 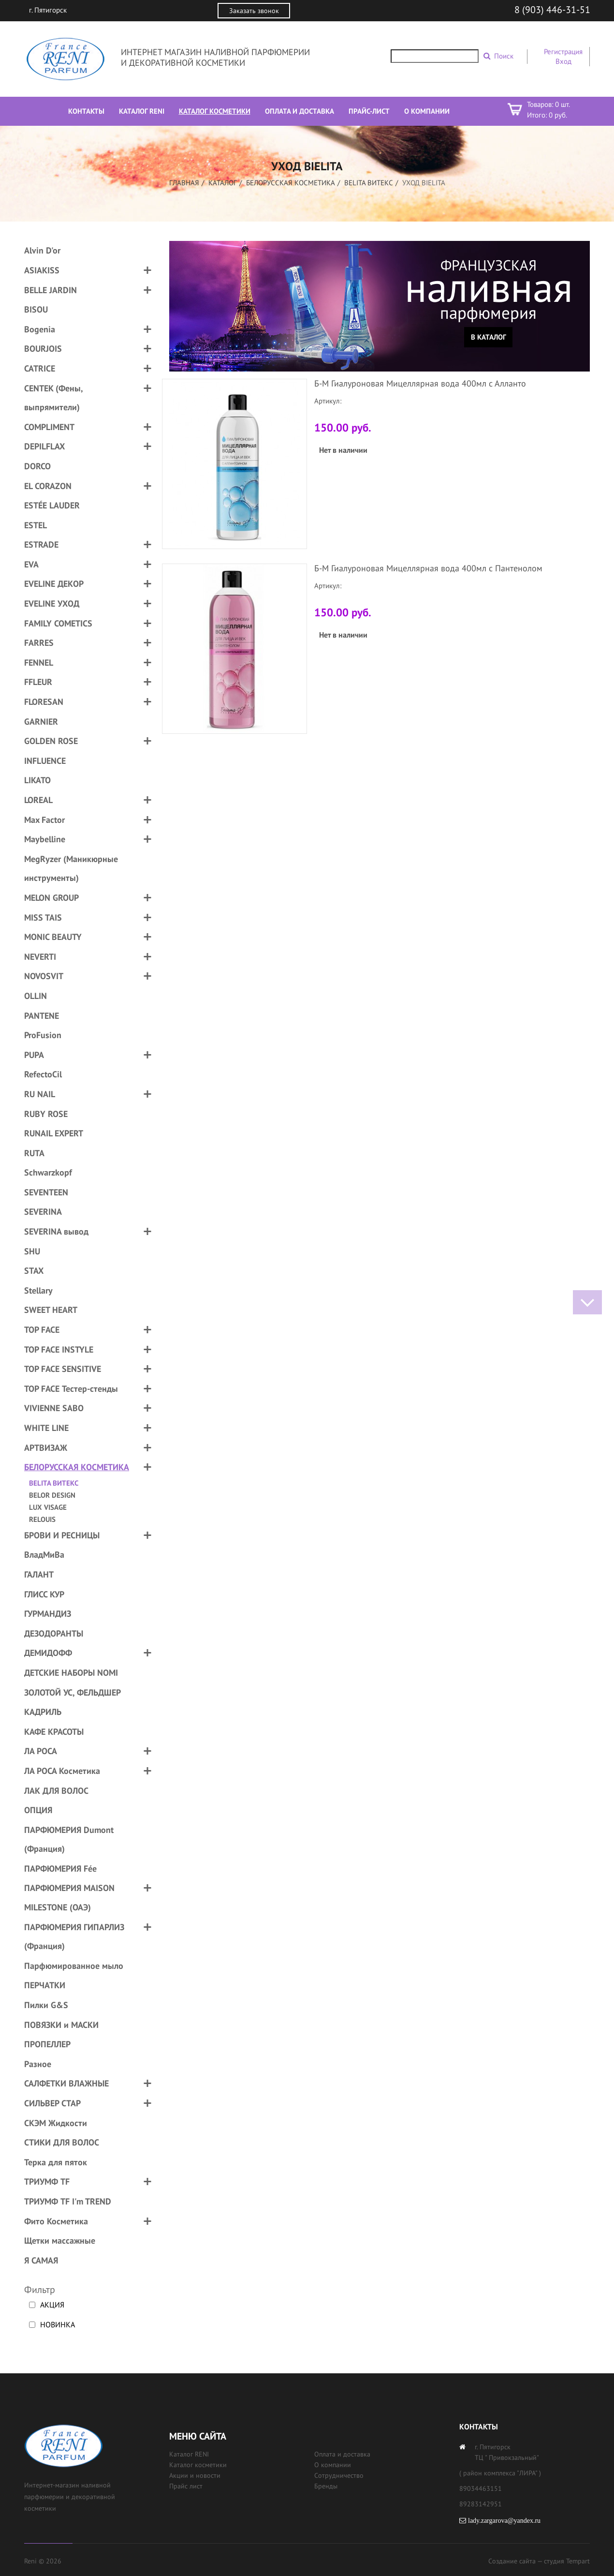 What do you see at coordinates (71, 1388) in the screenshot?
I see `TOP FACE Тестер-стенды` at bounding box center [71, 1388].